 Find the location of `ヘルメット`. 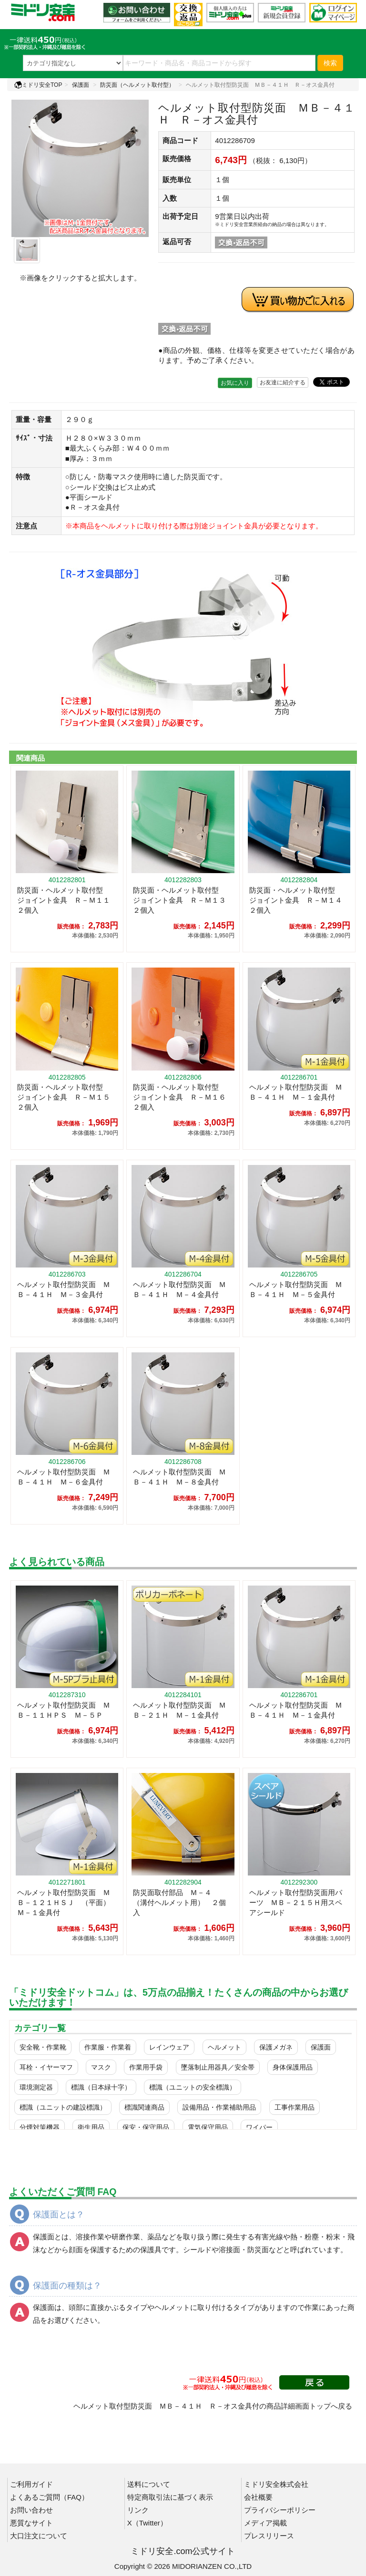

ヘルメット is located at coordinates (224, 2047).